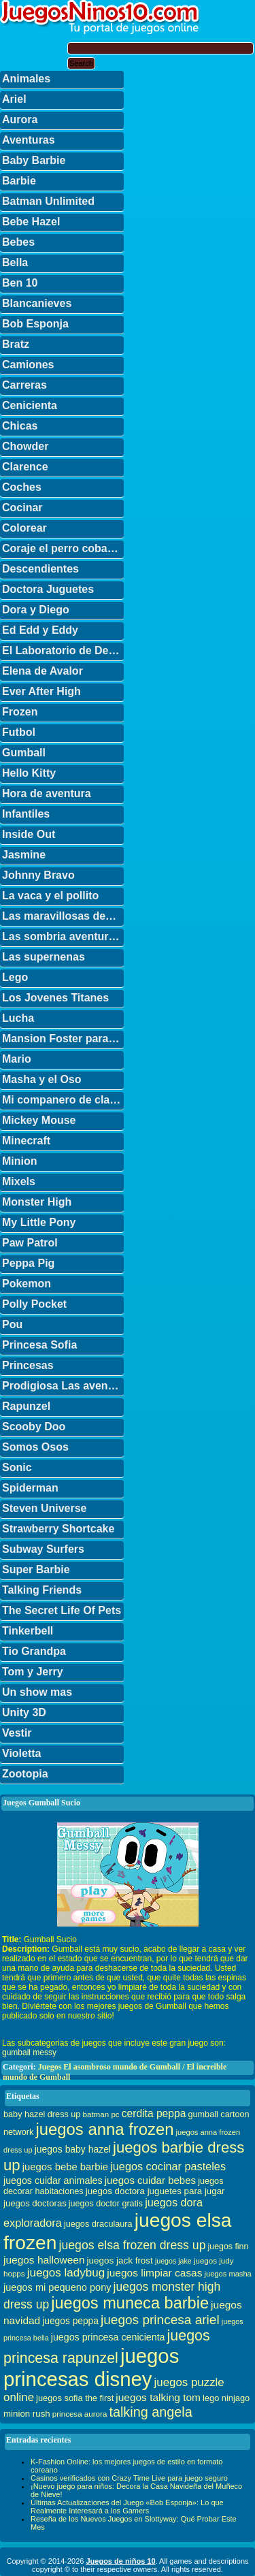 The height and width of the screenshot is (2576, 255). I want to click on juegos halloween [juegos halloween (50 elementos)], so click(44, 2260).